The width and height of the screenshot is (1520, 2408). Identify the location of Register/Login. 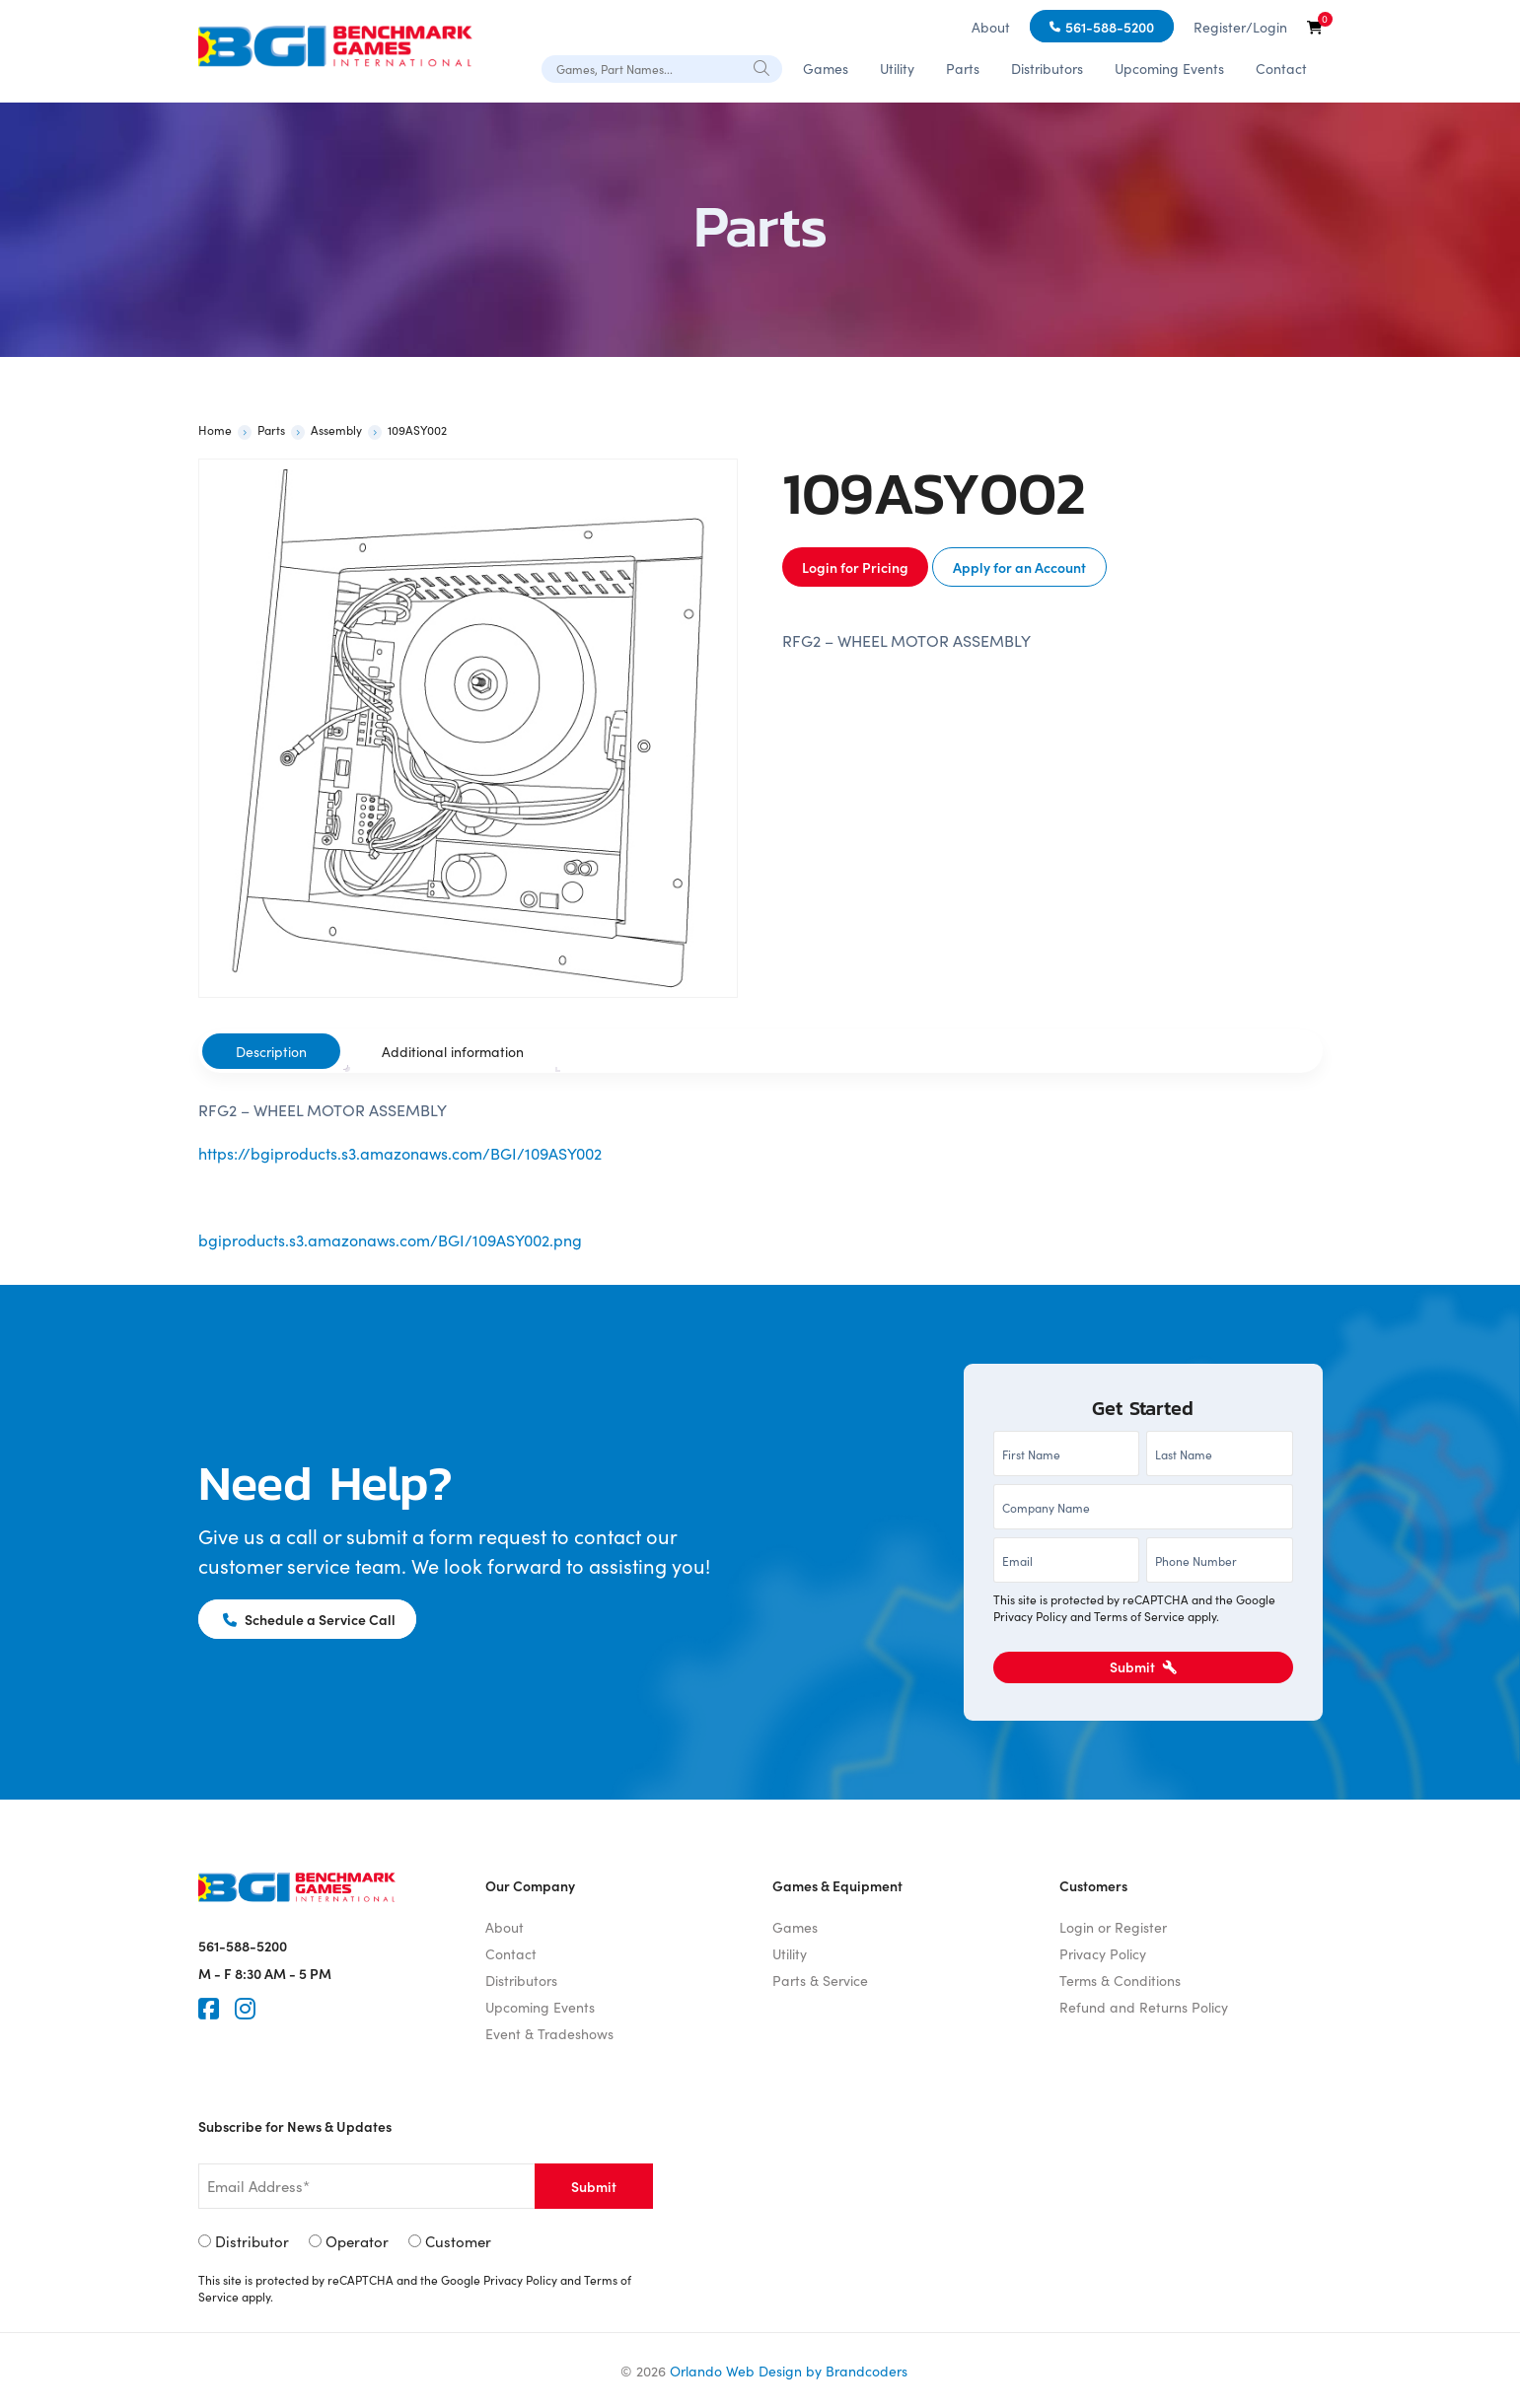
(1240, 26).